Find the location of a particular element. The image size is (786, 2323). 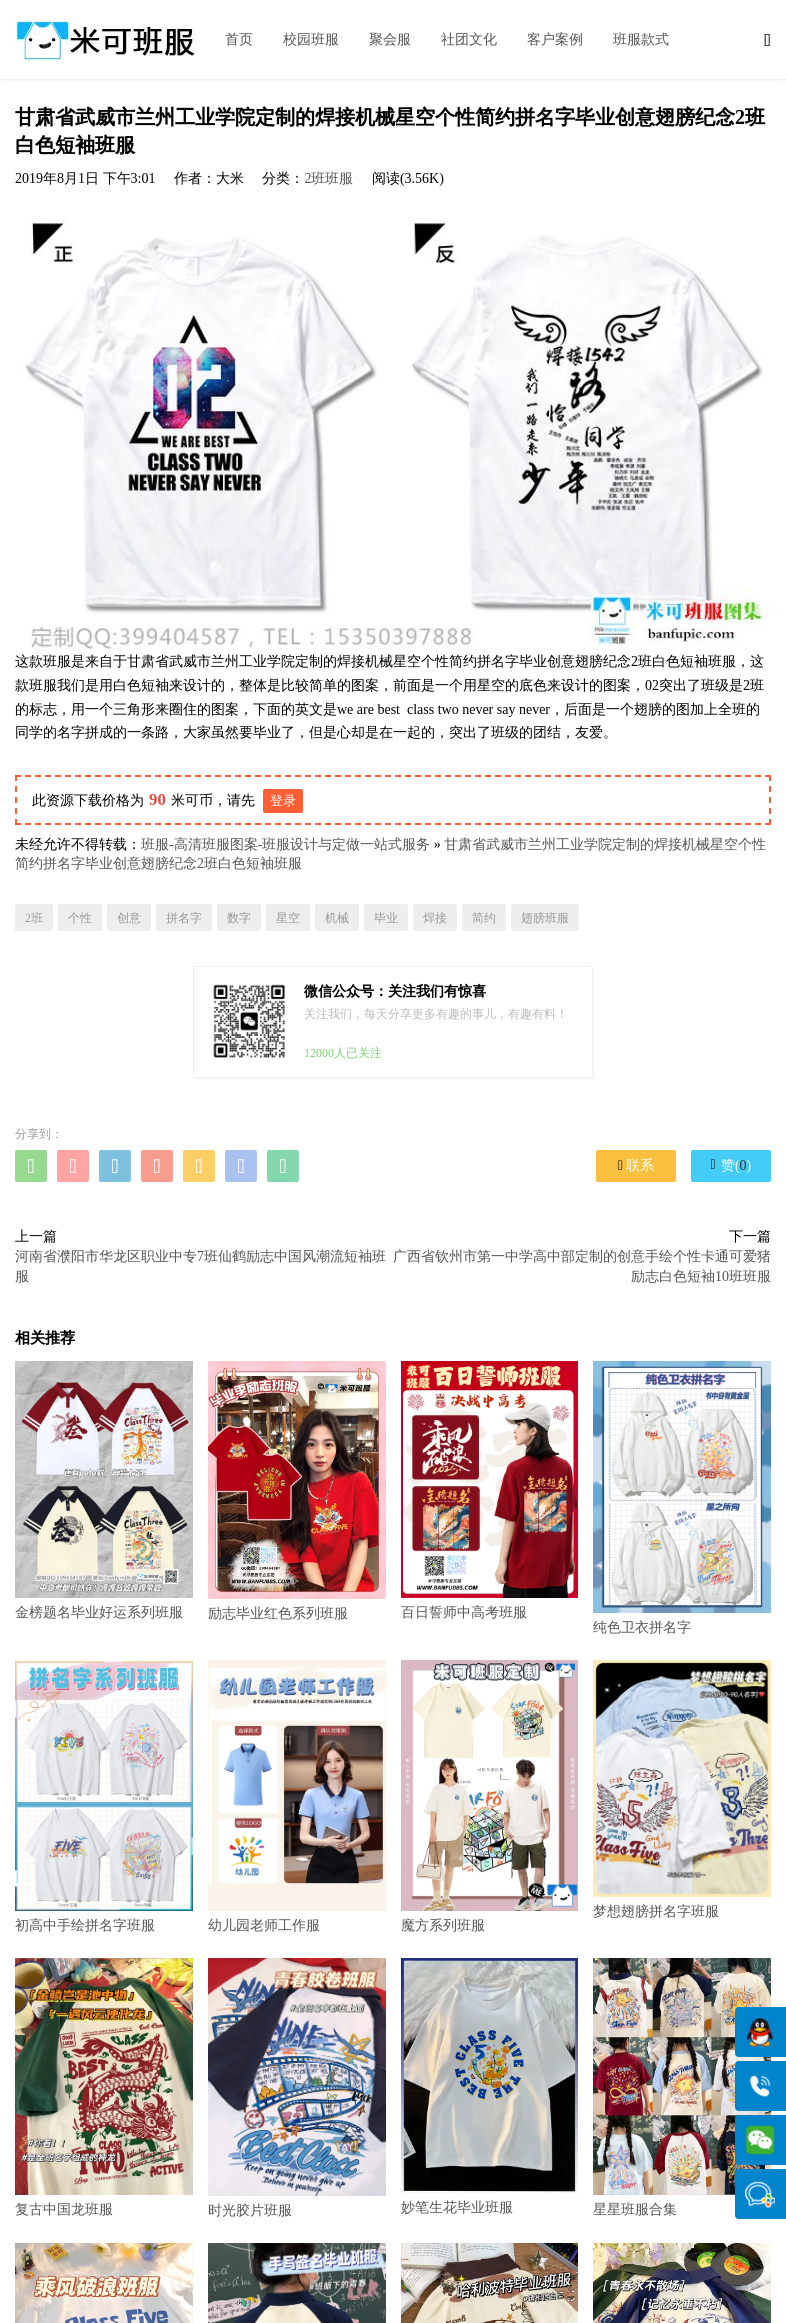

初高中手绘拼名字班服 is located at coordinates (104, 1796).